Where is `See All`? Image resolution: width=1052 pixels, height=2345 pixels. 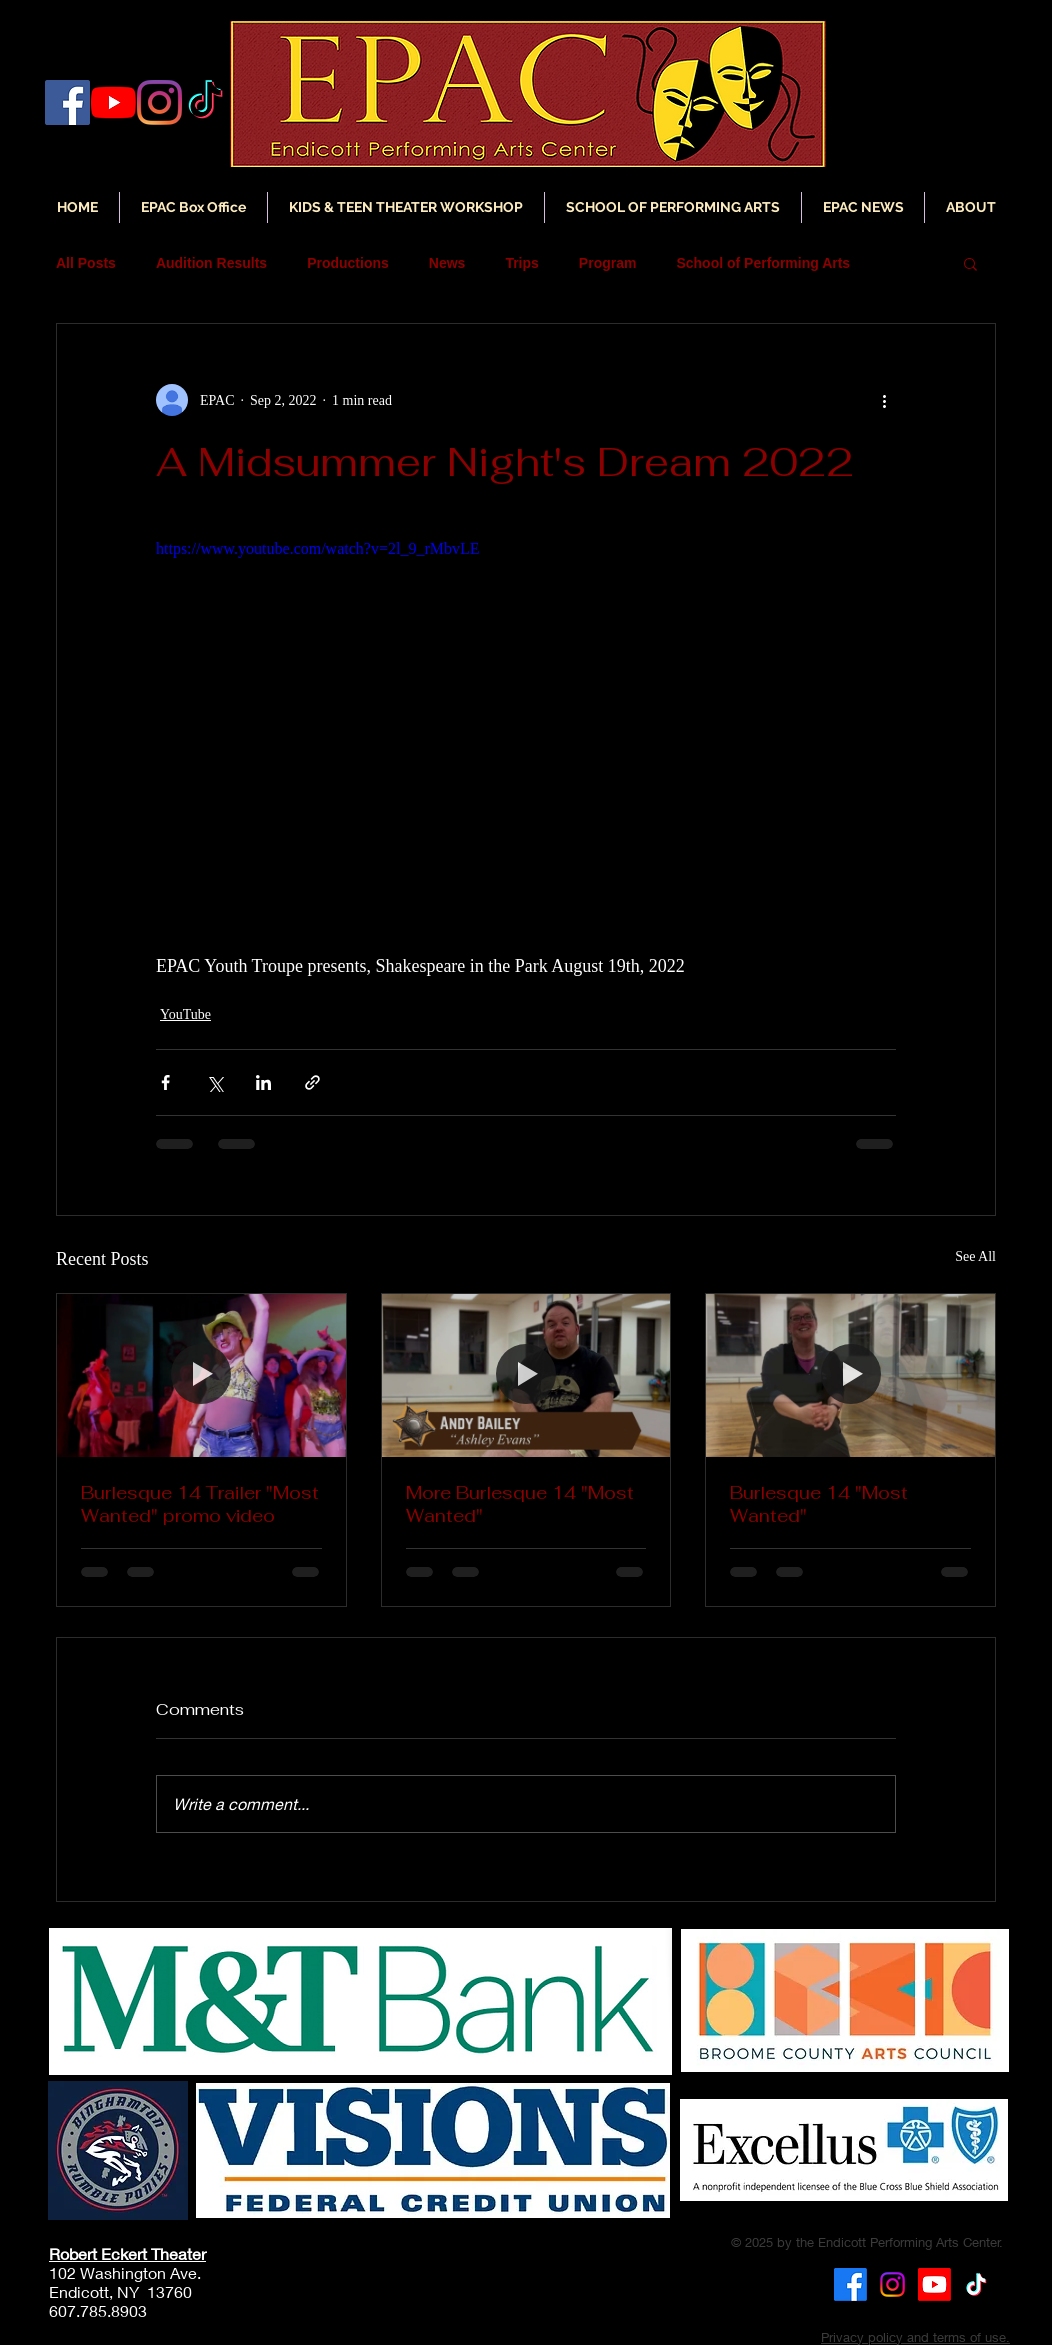
See All is located at coordinates (975, 1256).